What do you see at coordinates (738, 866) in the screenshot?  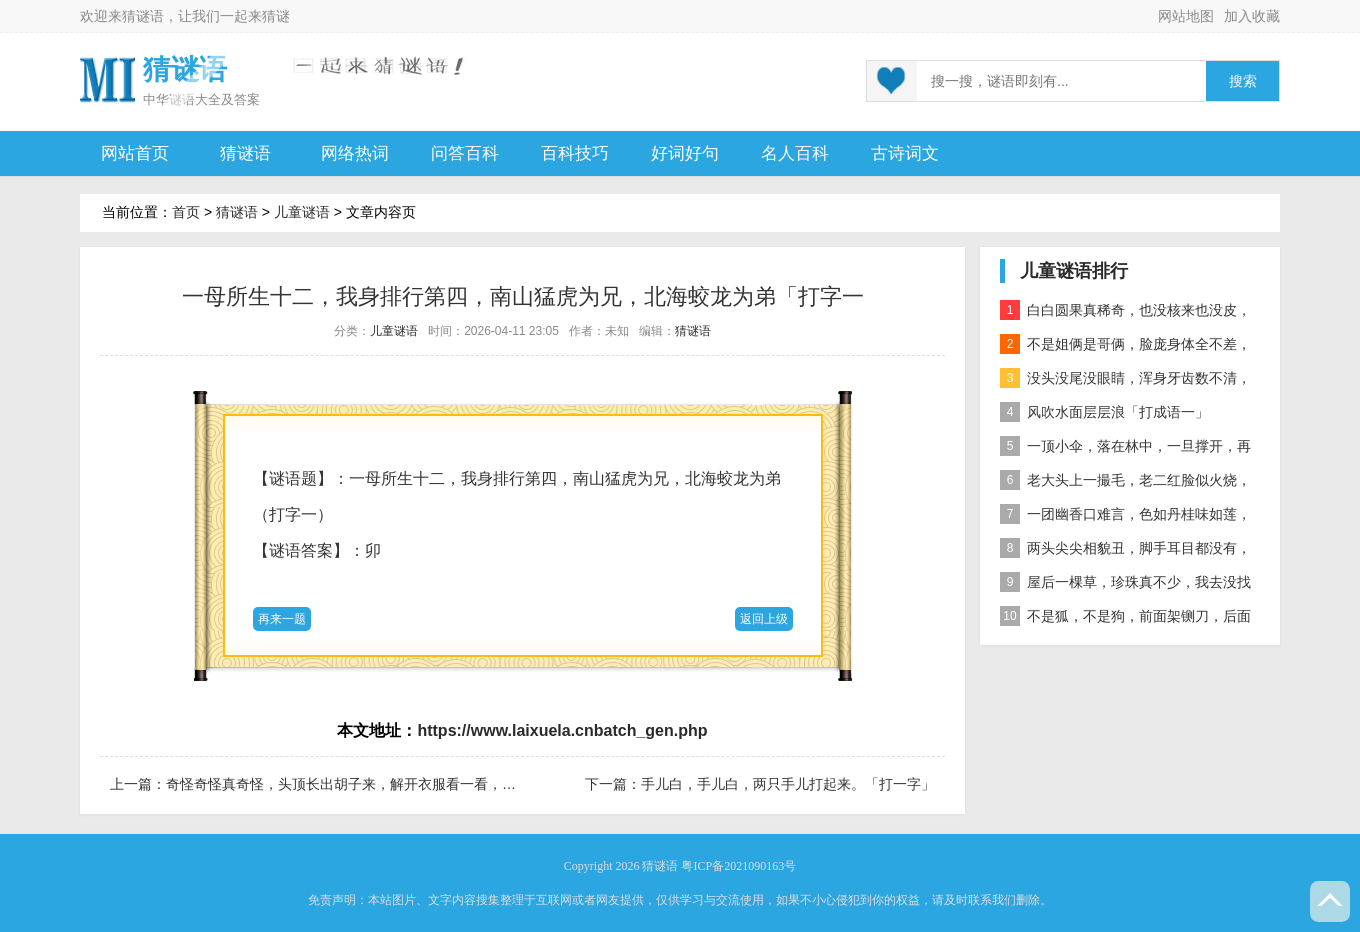 I see `粤ICP备2021090163号` at bounding box center [738, 866].